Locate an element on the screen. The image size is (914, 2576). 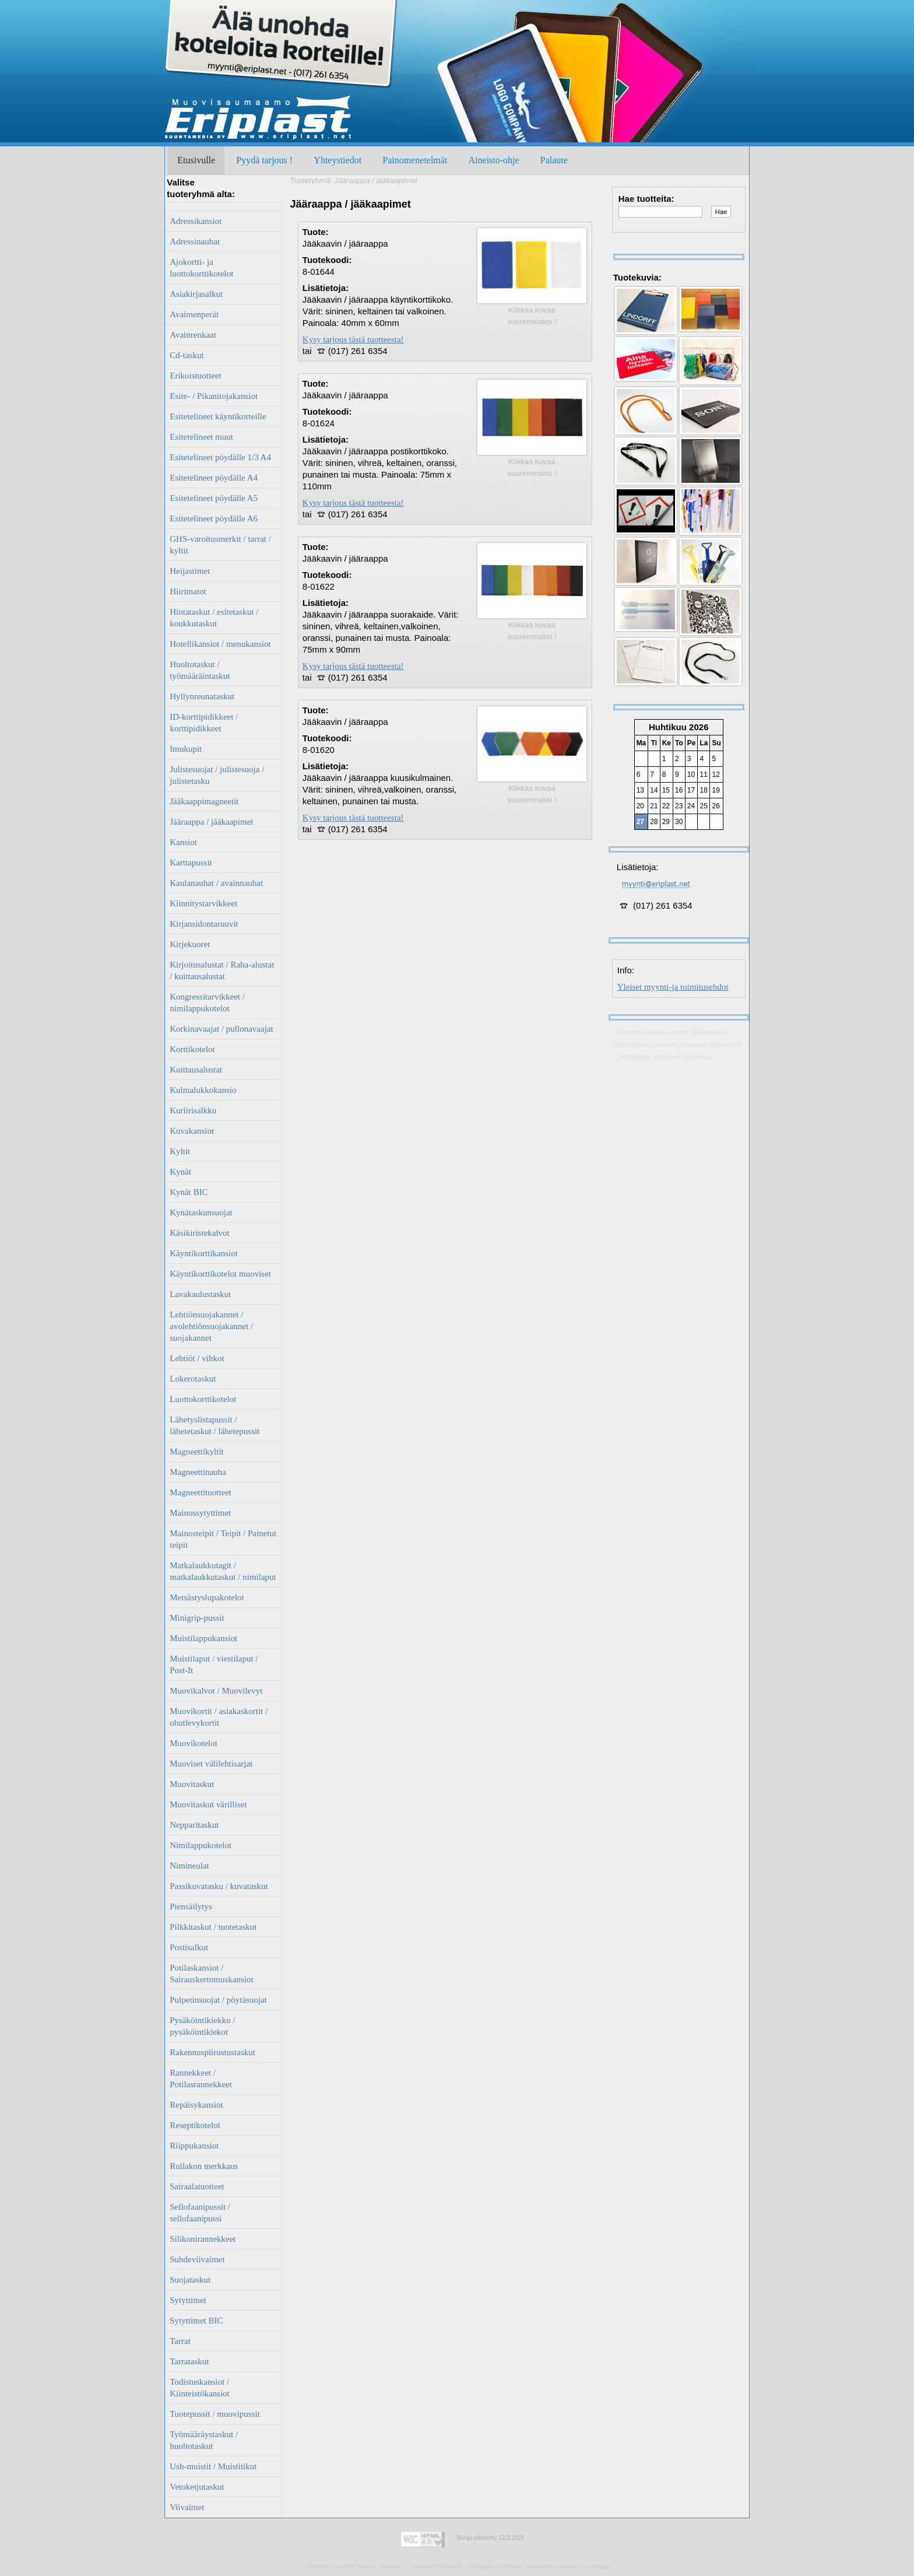
Käsikiristekalvot is located at coordinates (199, 1233).